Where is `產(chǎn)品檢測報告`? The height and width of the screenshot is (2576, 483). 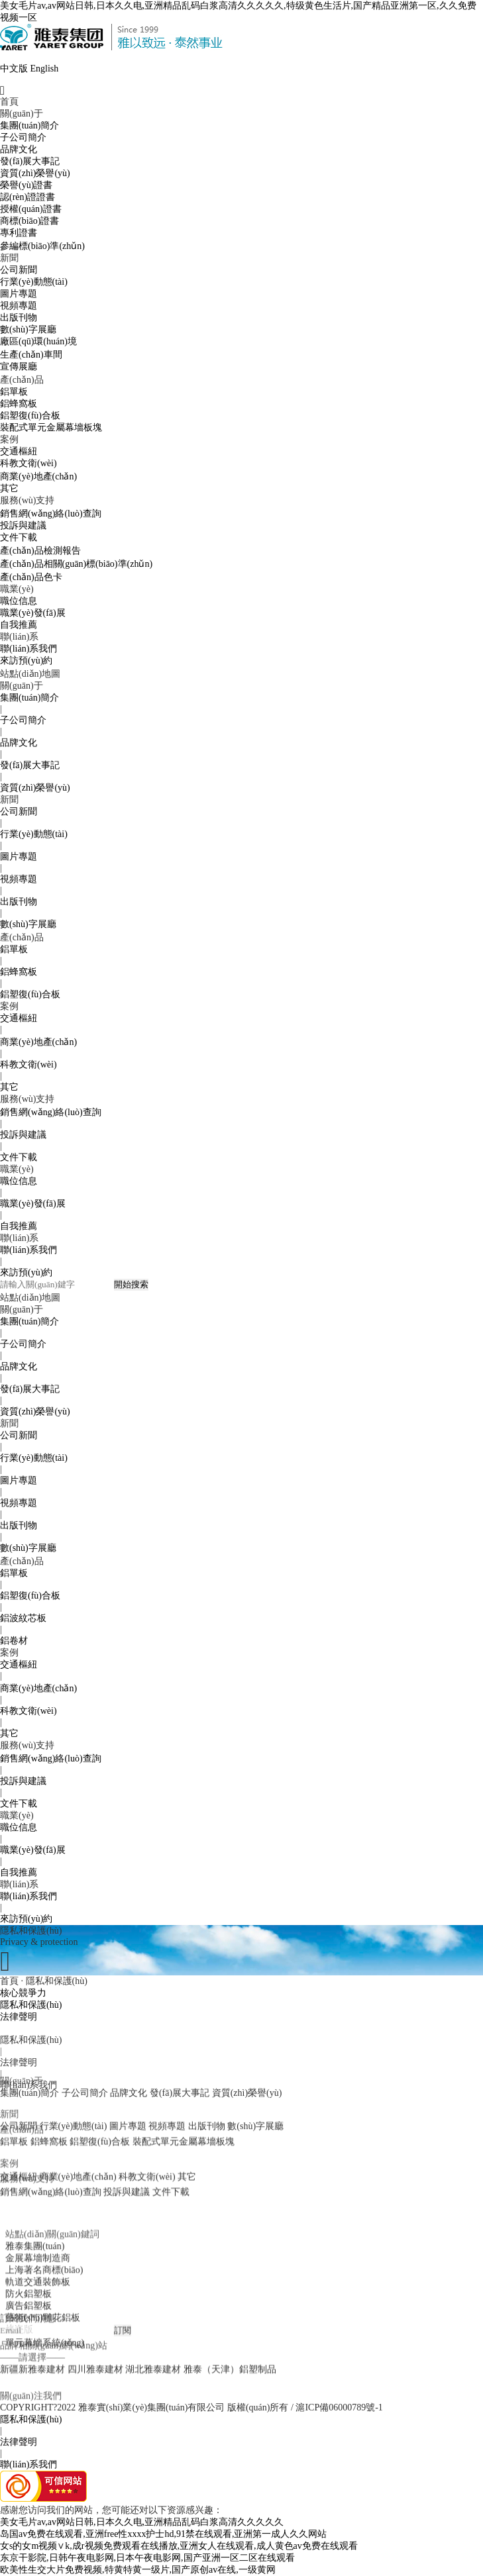
產(chǎn)品檢測報告 is located at coordinates (40, 551).